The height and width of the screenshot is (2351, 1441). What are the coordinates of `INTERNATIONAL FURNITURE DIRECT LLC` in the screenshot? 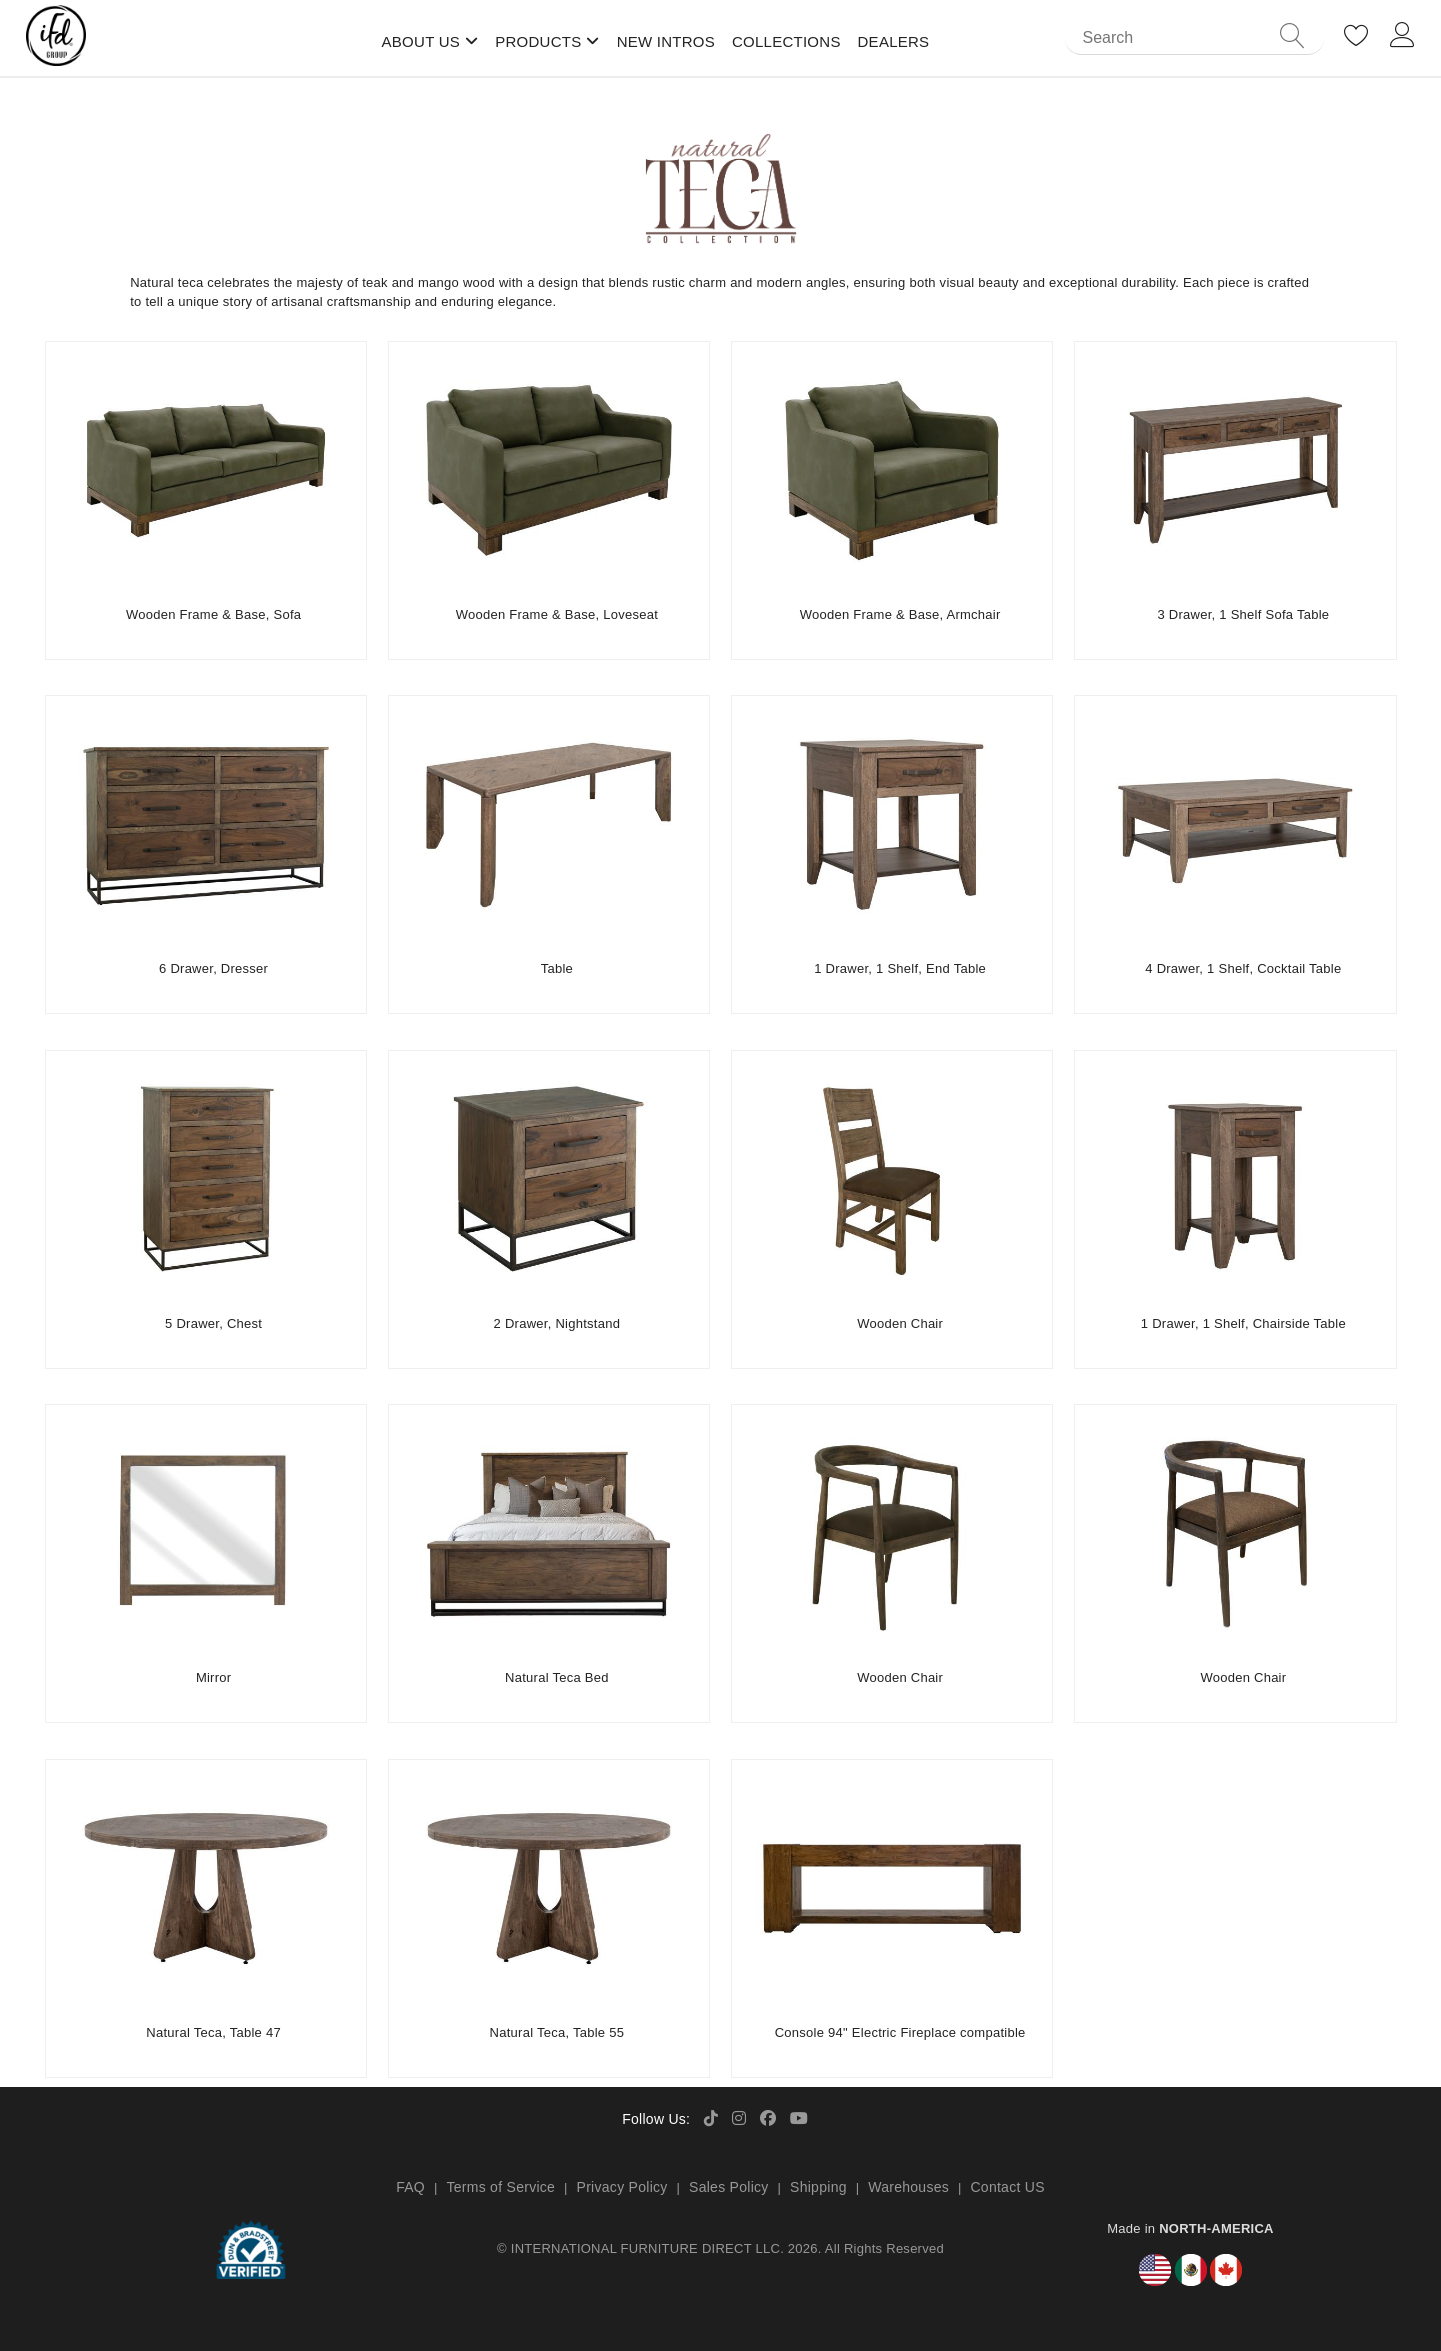 It's located at (645, 2248).